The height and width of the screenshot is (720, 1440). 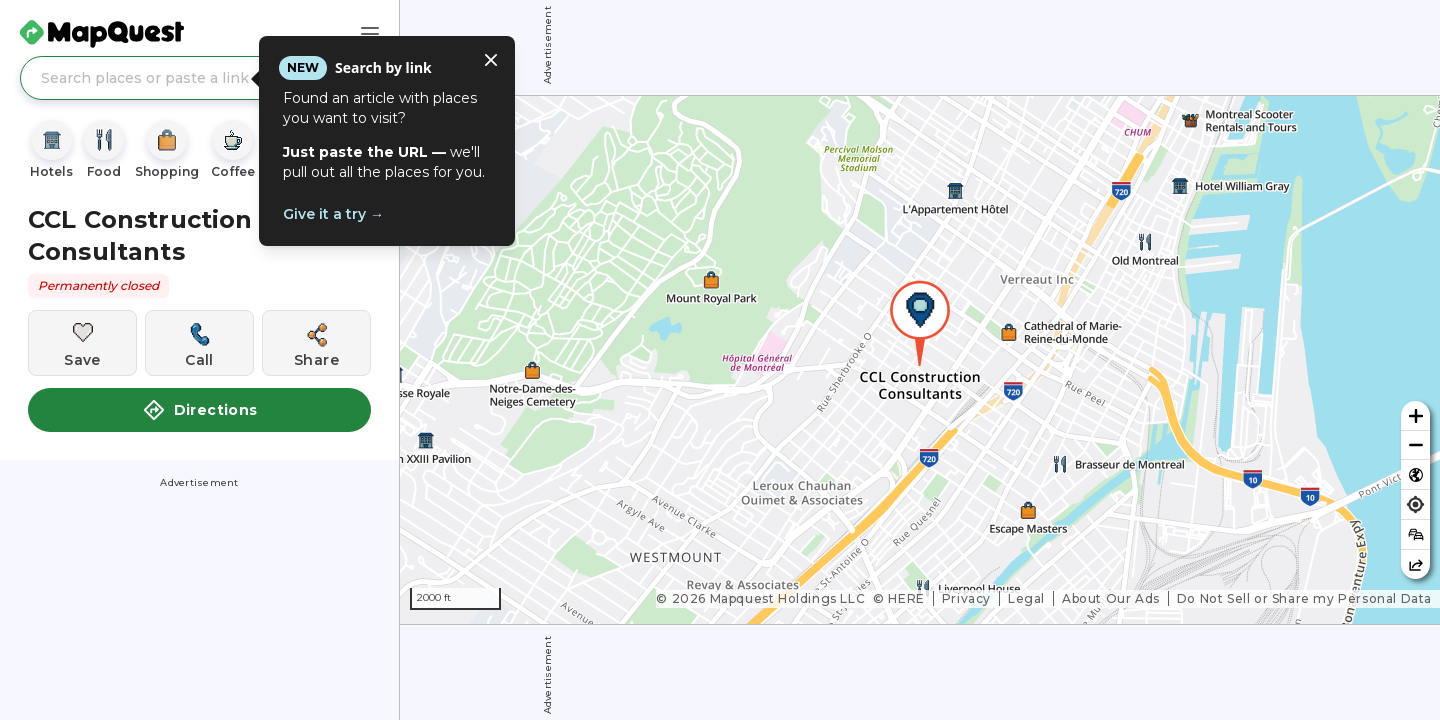 What do you see at coordinates (1415, 564) in the screenshot?
I see `[Share this map]` at bounding box center [1415, 564].